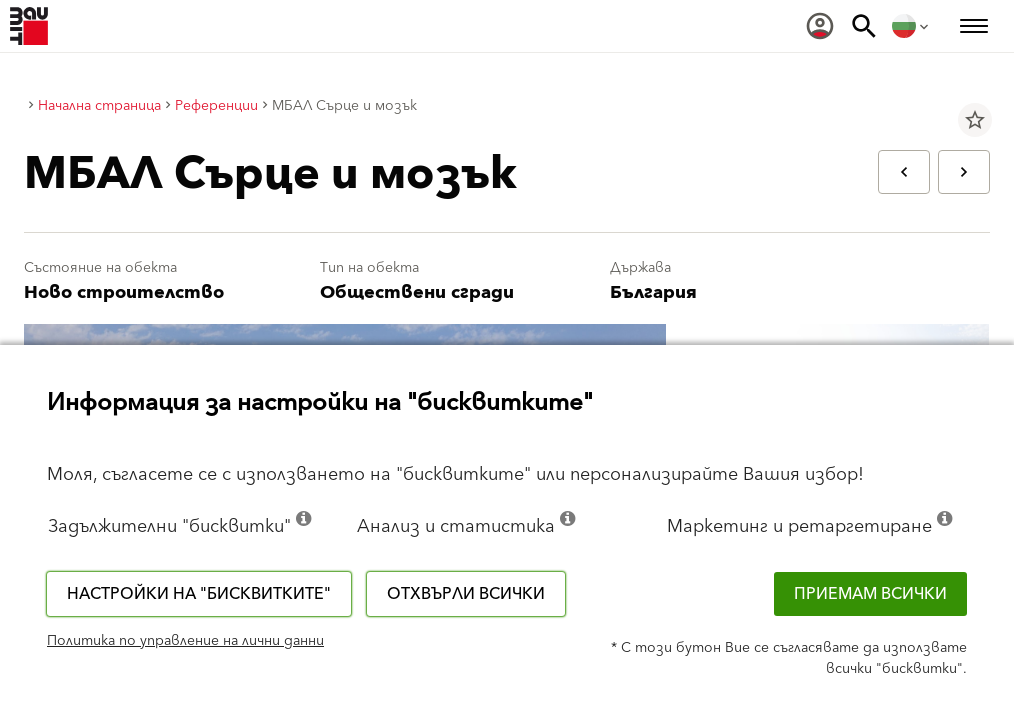 This screenshot has height=720, width=1014. I want to click on Политика по управление на лични данни, so click(185, 641).